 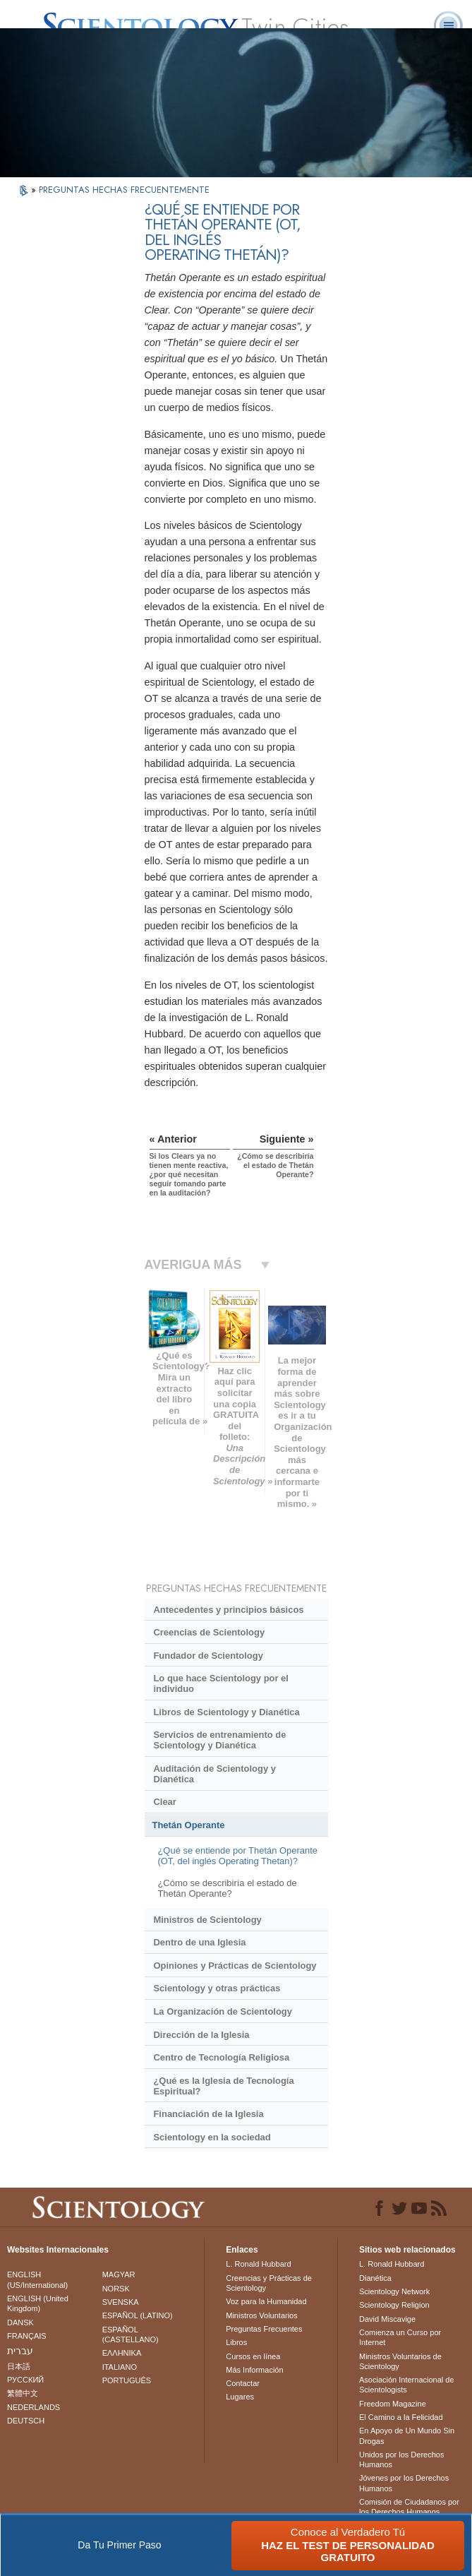 What do you see at coordinates (253, 2356) in the screenshot?
I see `Cursos en línea` at bounding box center [253, 2356].